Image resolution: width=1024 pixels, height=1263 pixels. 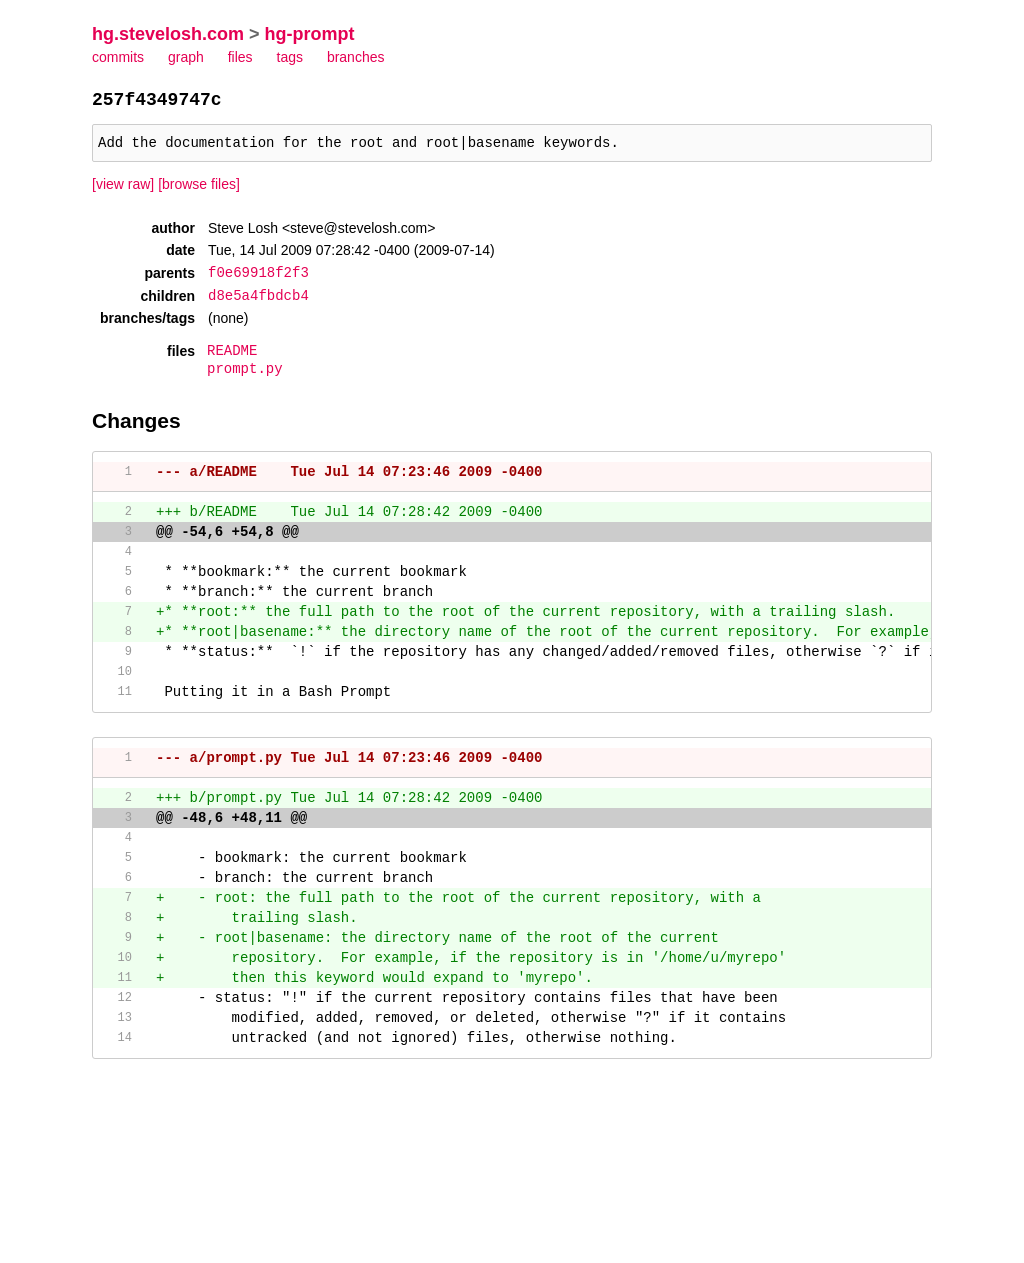 I want to click on prompt.py, so click(x=245, y=373).